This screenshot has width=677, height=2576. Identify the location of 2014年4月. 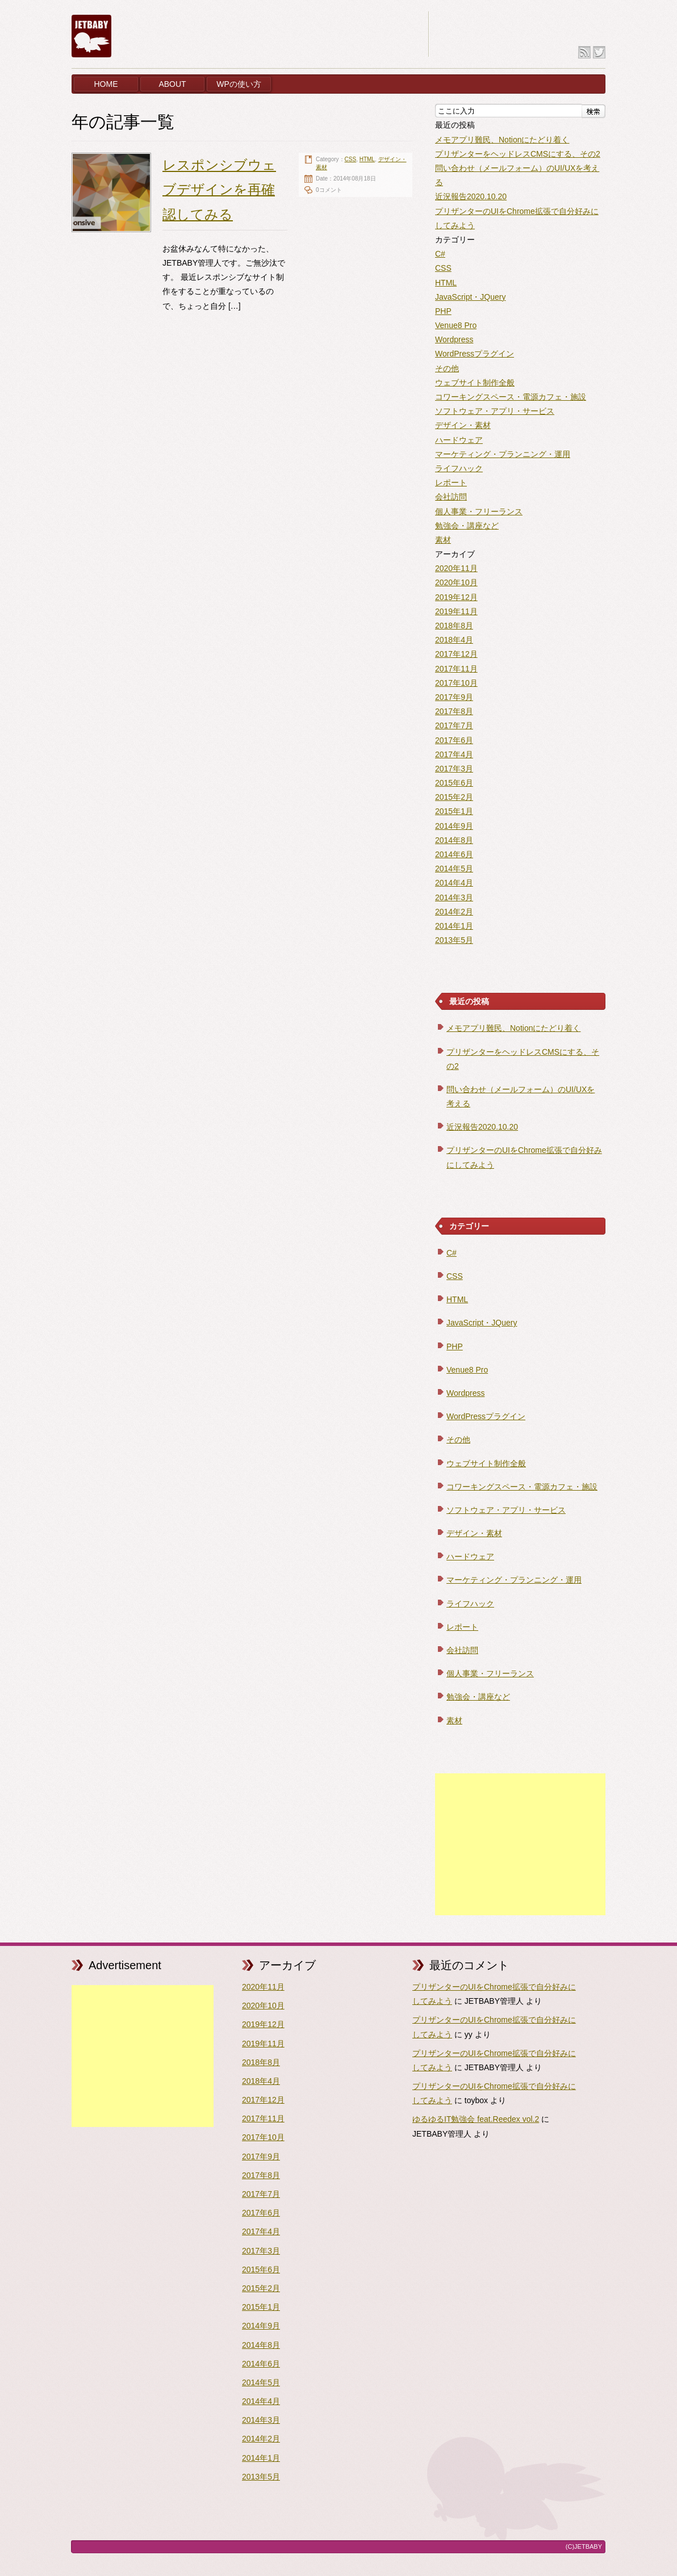
(454, 882).